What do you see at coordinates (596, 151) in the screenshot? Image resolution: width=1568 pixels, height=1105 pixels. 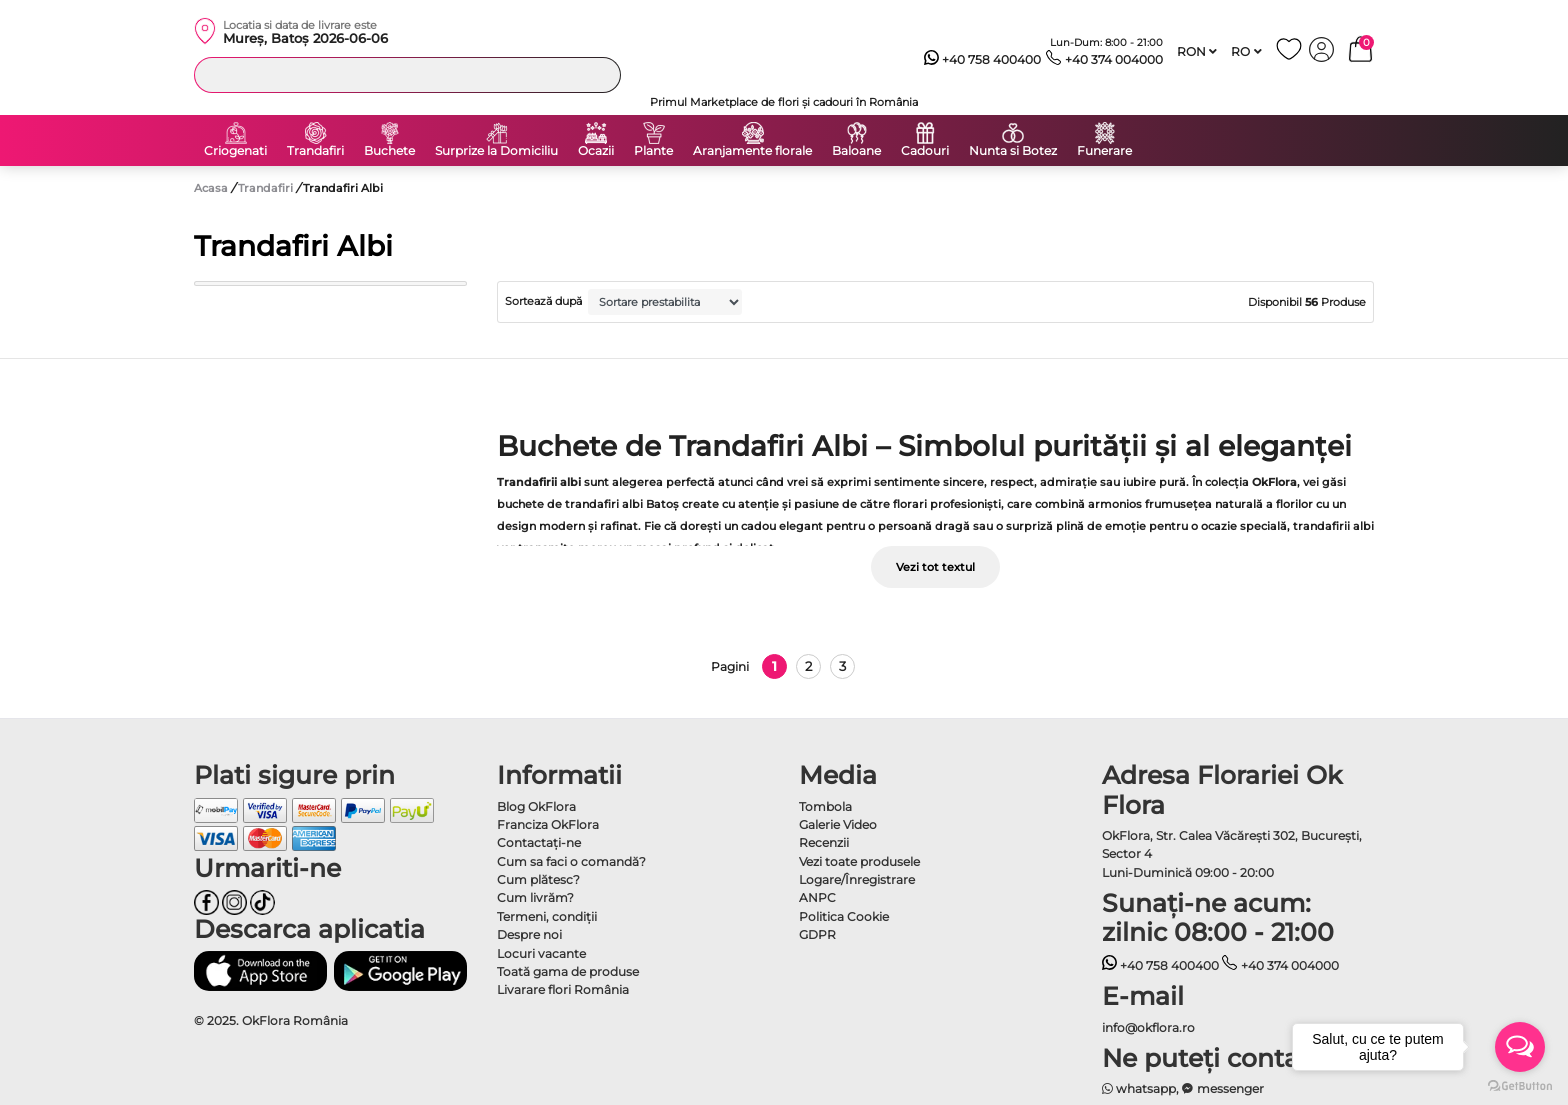 I see `Ocazii` at bounding box center [596, 151].